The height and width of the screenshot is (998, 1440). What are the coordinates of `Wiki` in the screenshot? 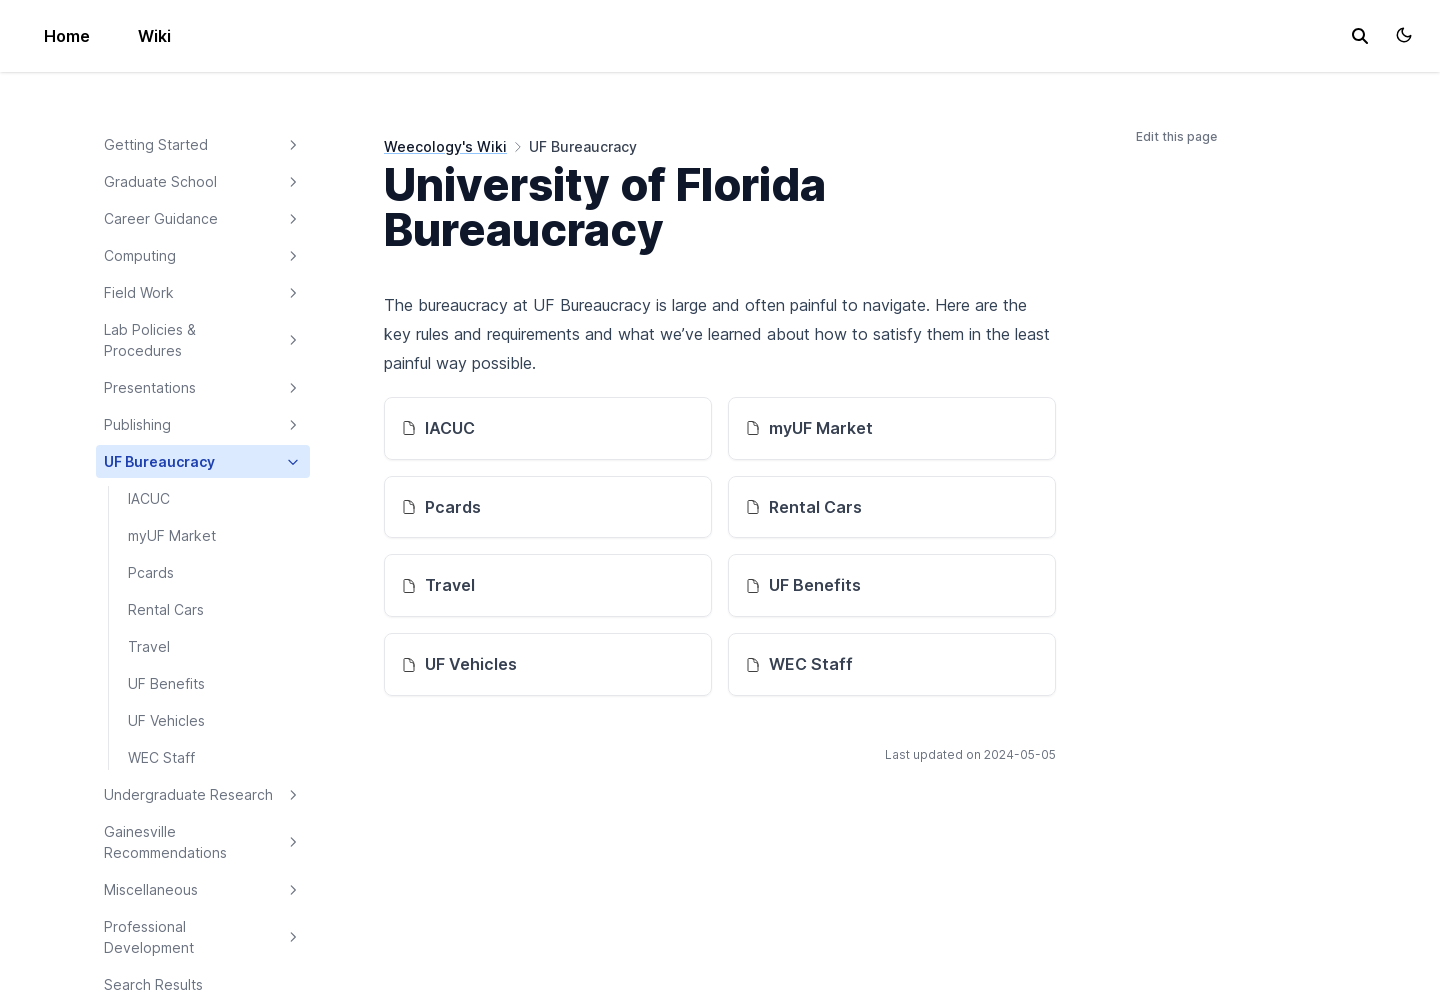 It's located at (154, 36).